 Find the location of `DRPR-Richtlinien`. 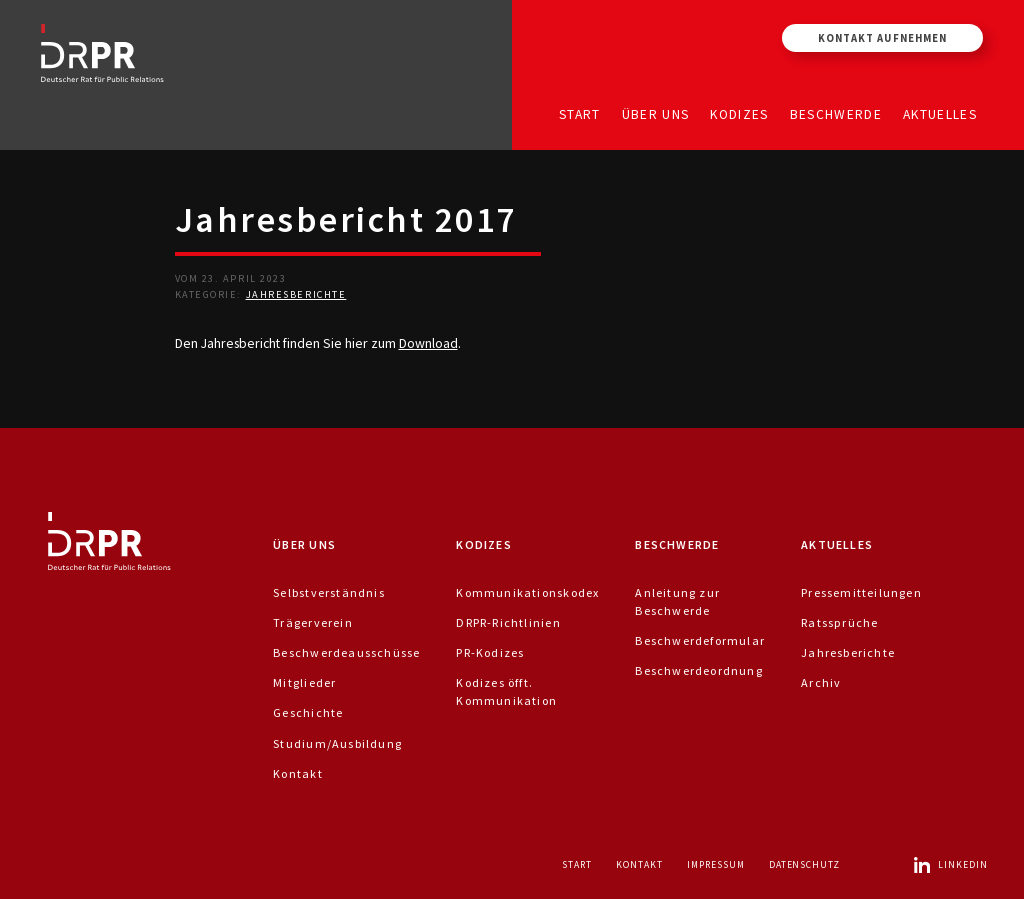

DRPR-Richtlinien is located at coordinates (508, 622).